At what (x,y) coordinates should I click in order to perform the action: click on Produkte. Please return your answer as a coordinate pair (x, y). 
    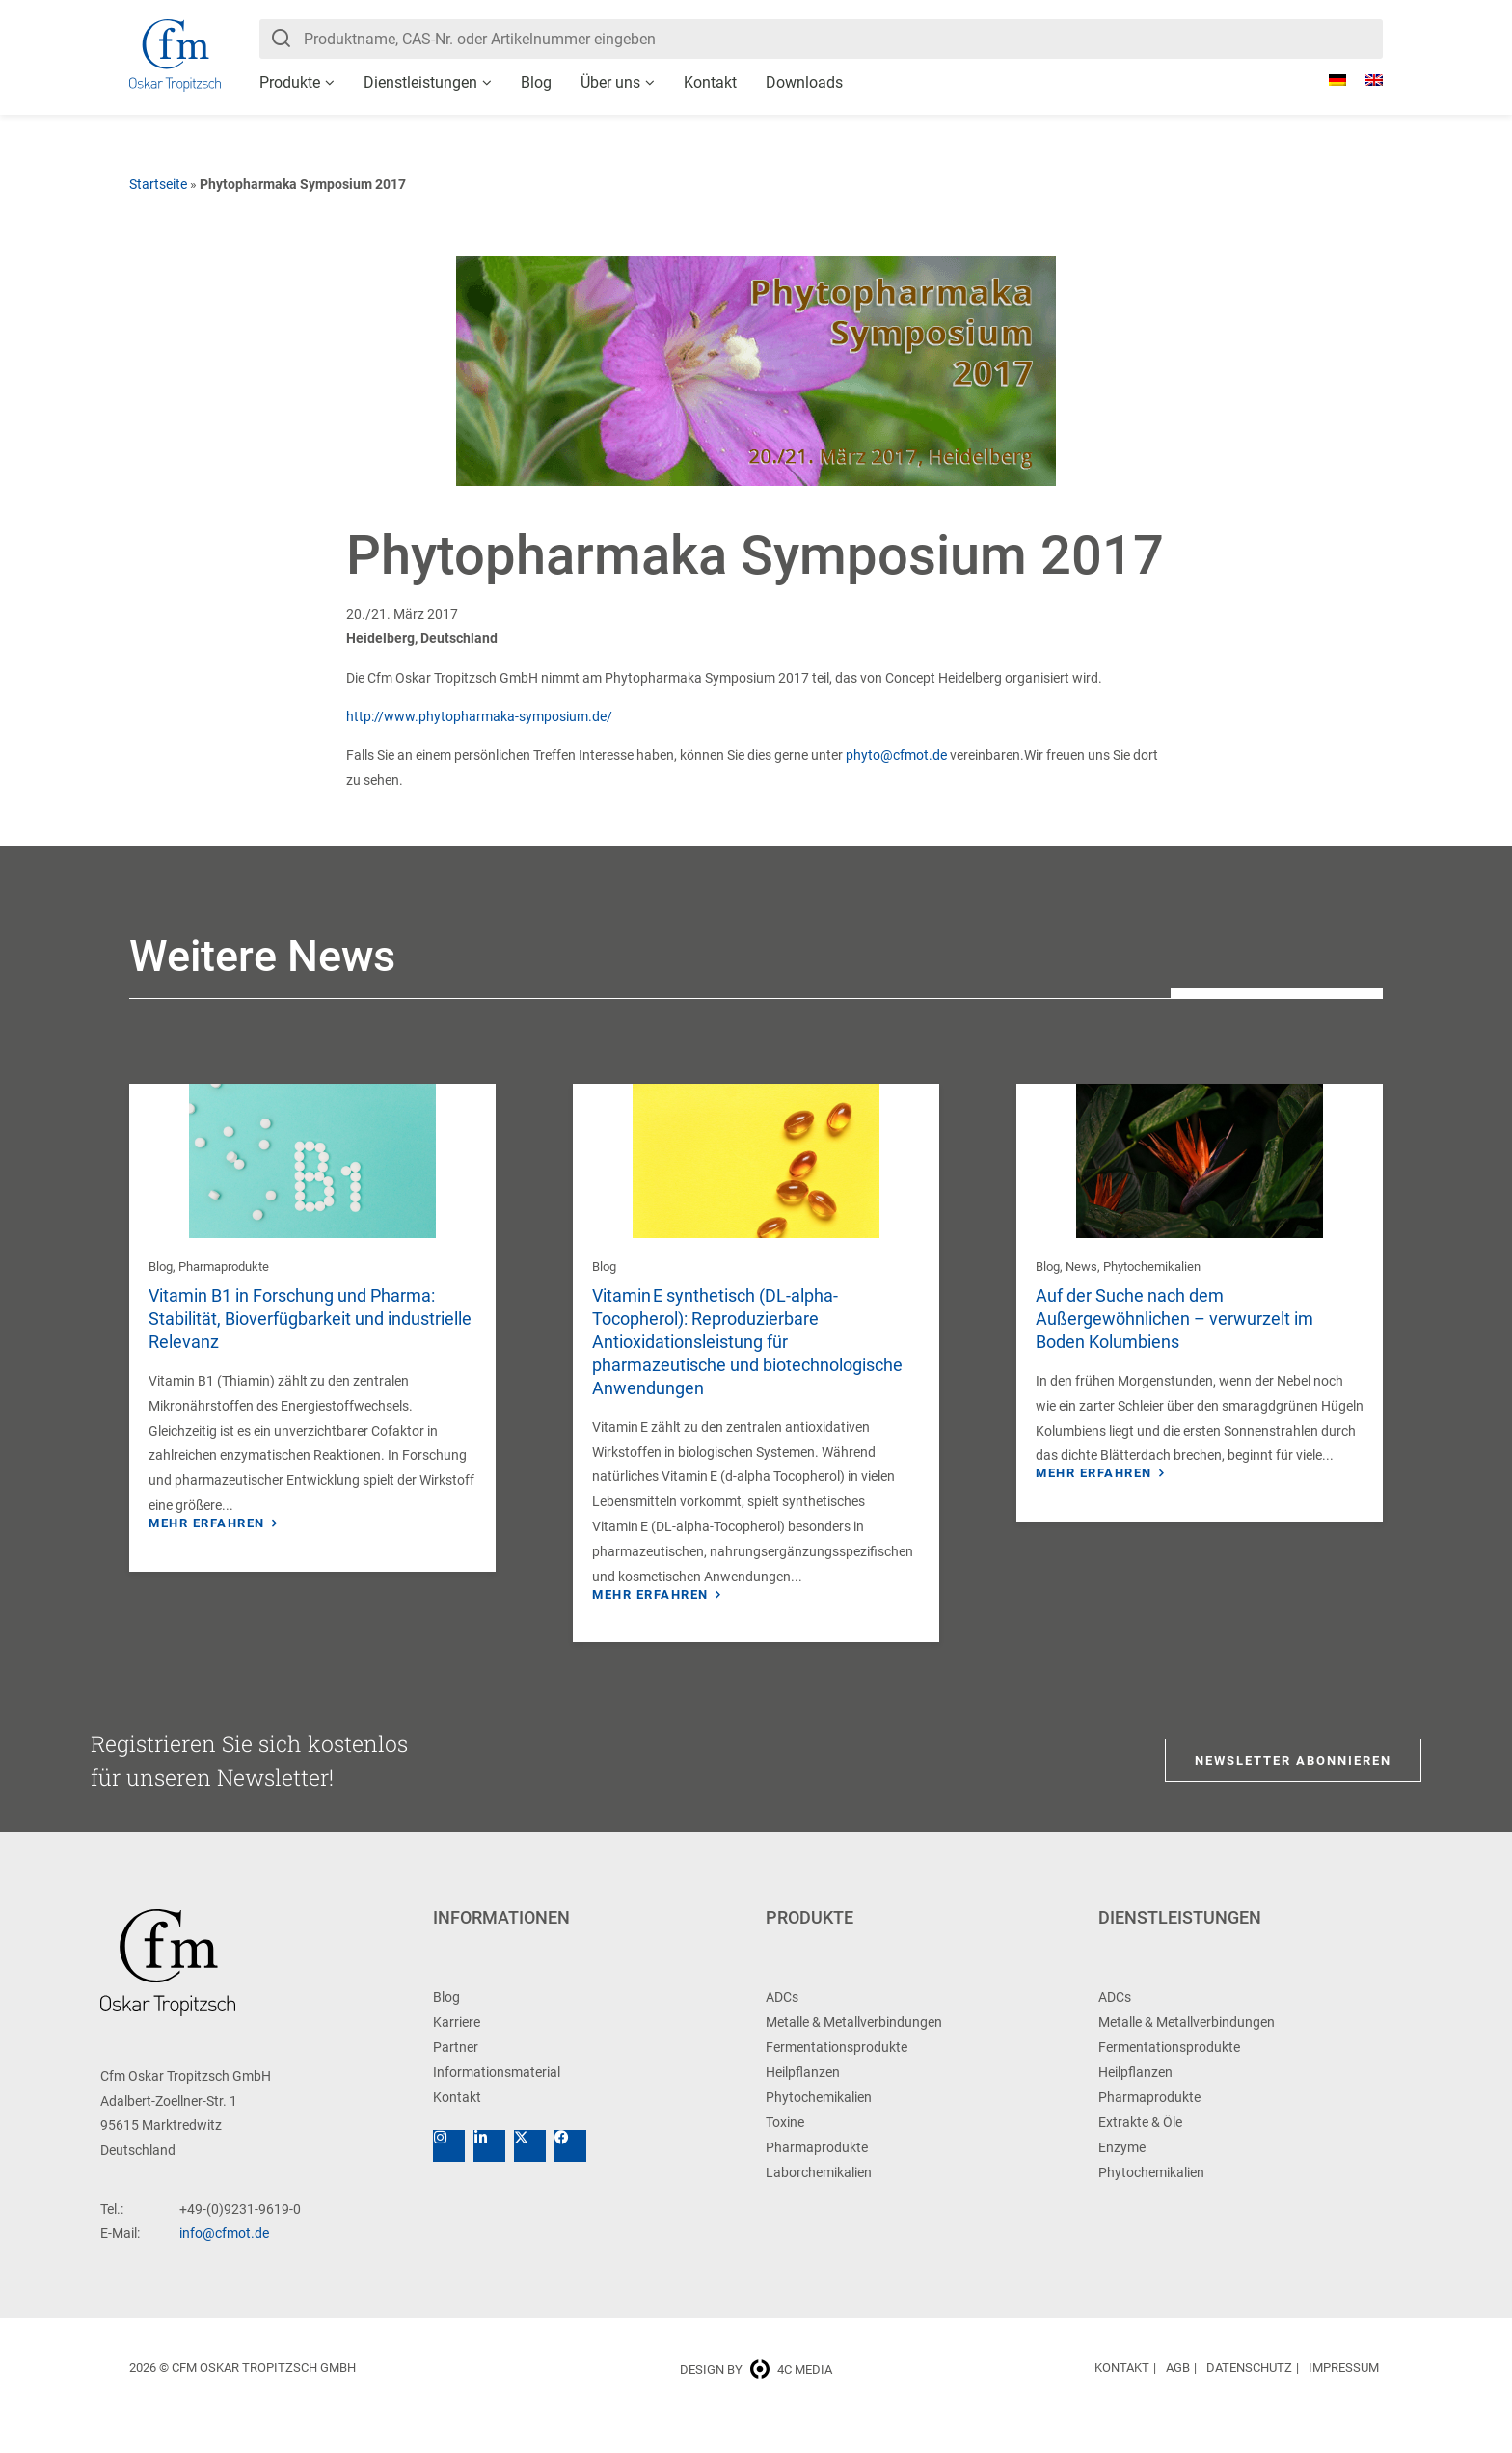
    Looking at the image, I should click on (289, 82).